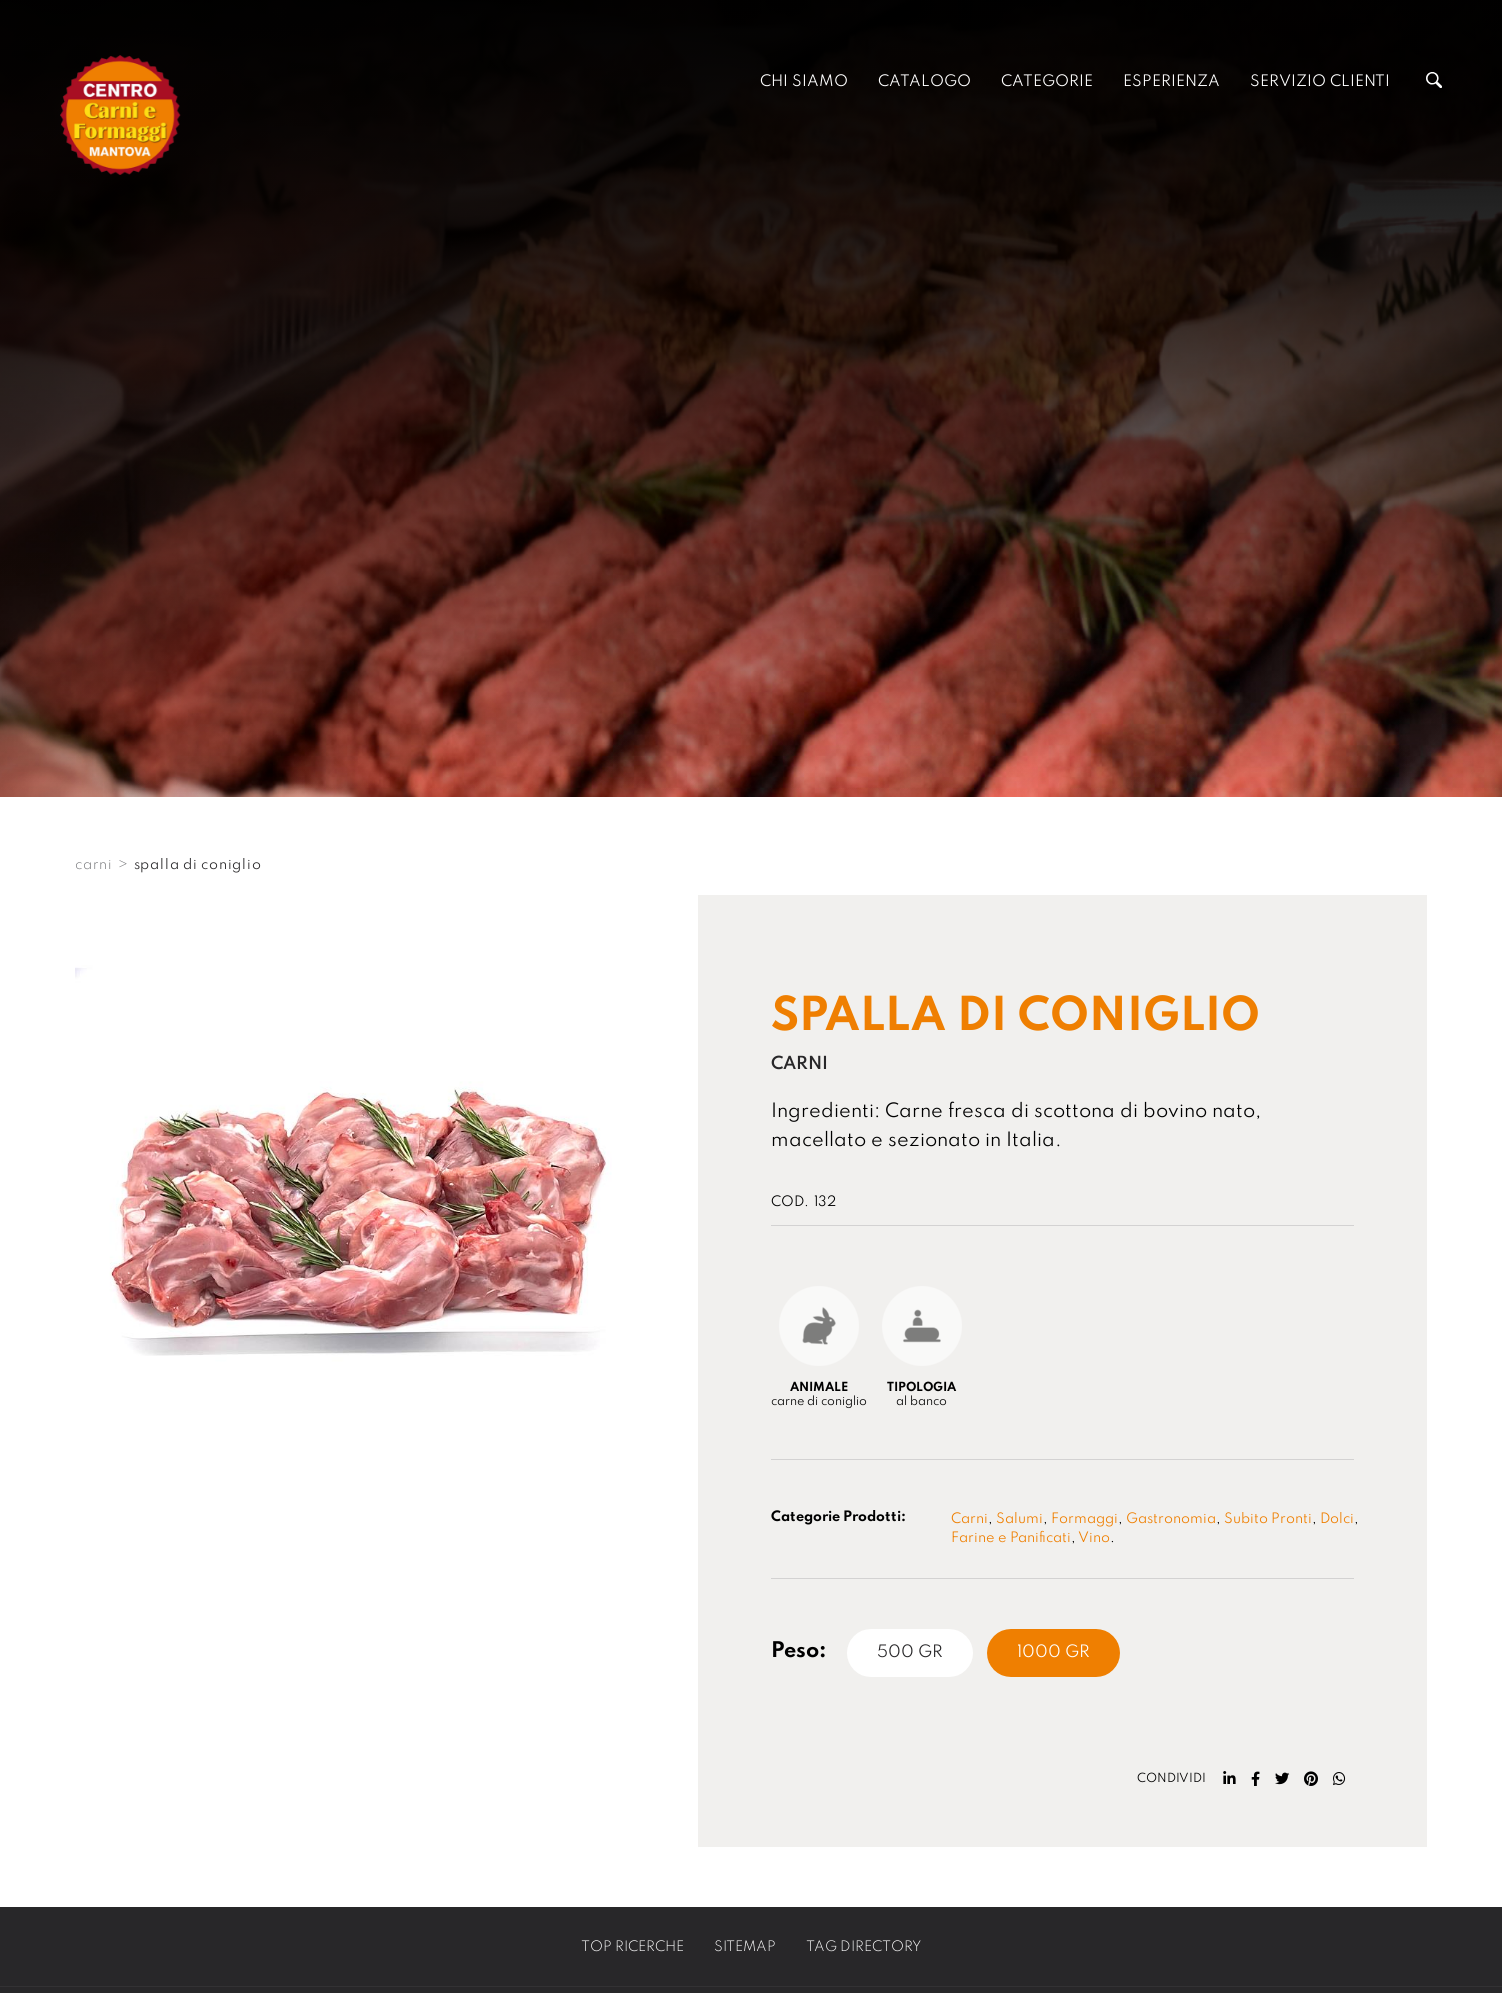 This screenshot has height=1993, width=1502. What do you see at coordinates (1255, 1779) in the screenshot?
I see `[facebook]` at bounding box center [1255, 1779].